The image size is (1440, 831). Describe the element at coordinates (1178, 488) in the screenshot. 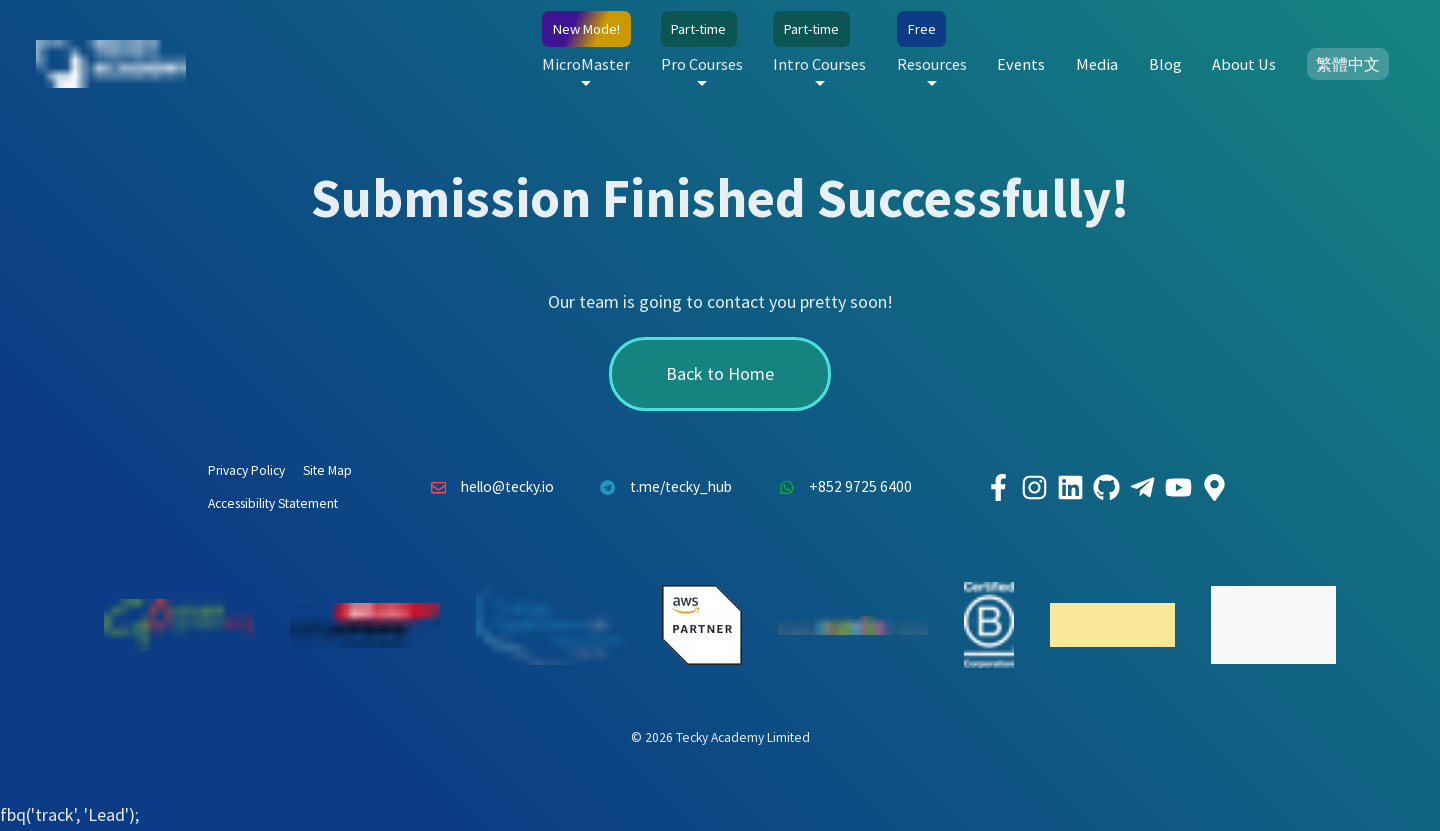

I see `[Tecky Academy Youtube Channel]` at that location.